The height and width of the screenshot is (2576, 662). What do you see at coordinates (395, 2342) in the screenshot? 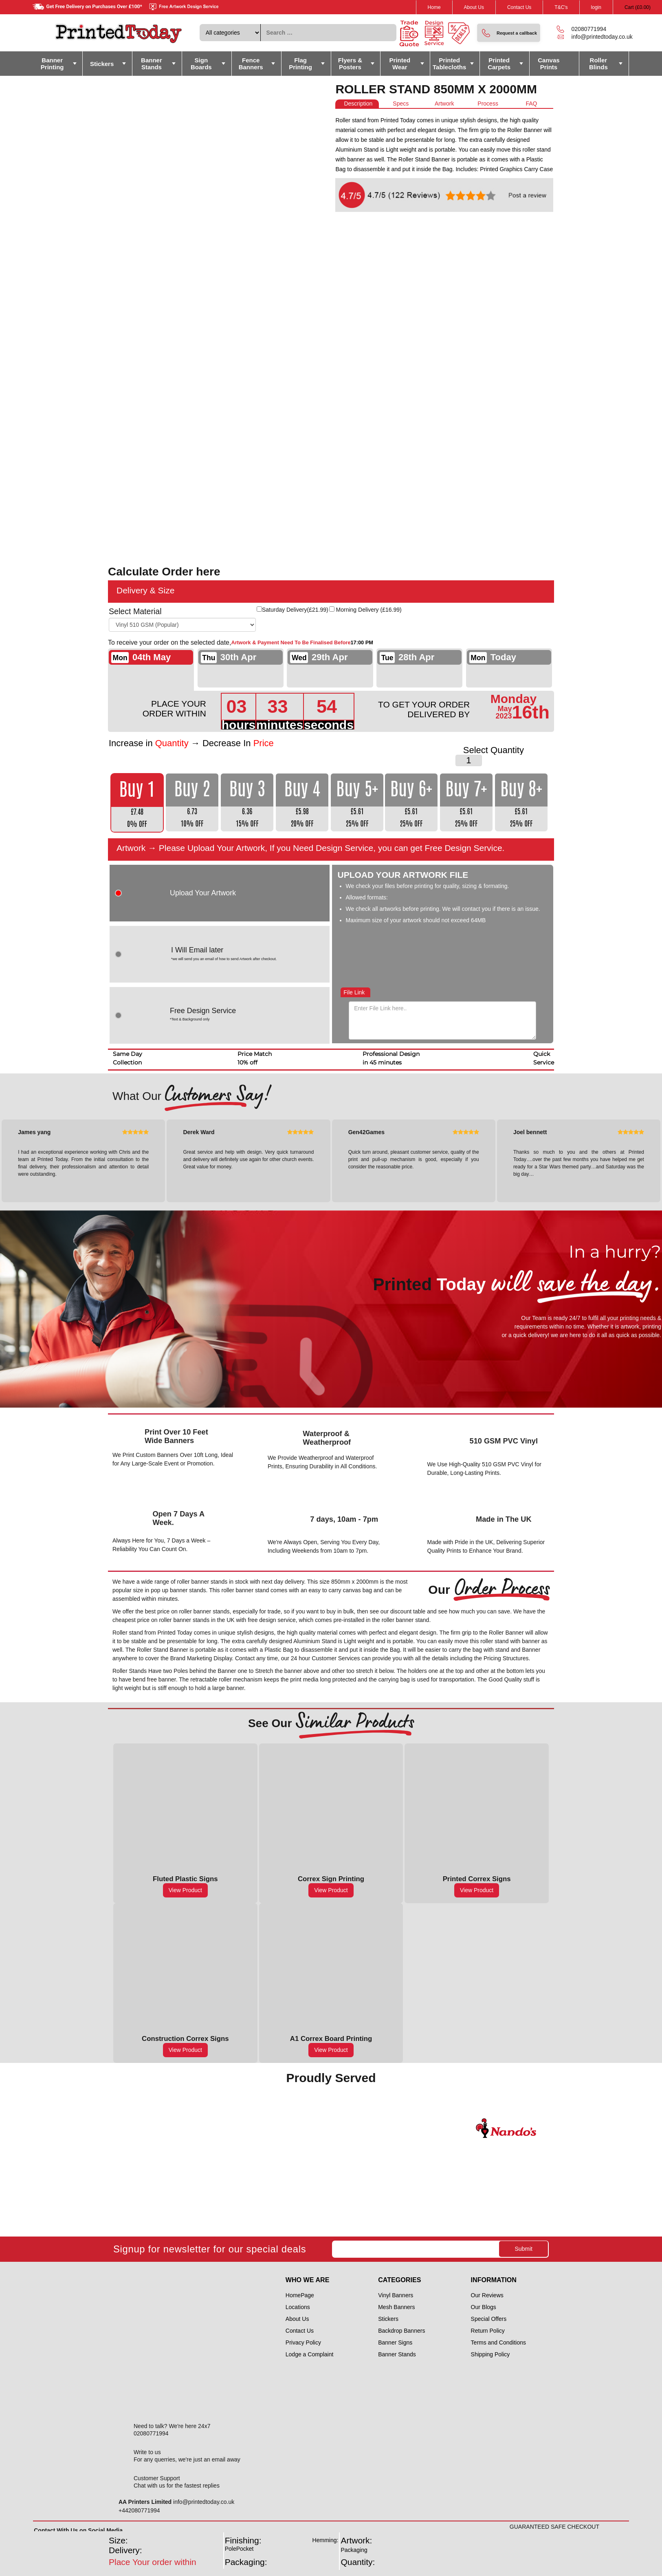
I see `Banner Signs` at bounding box center [395, 2342].